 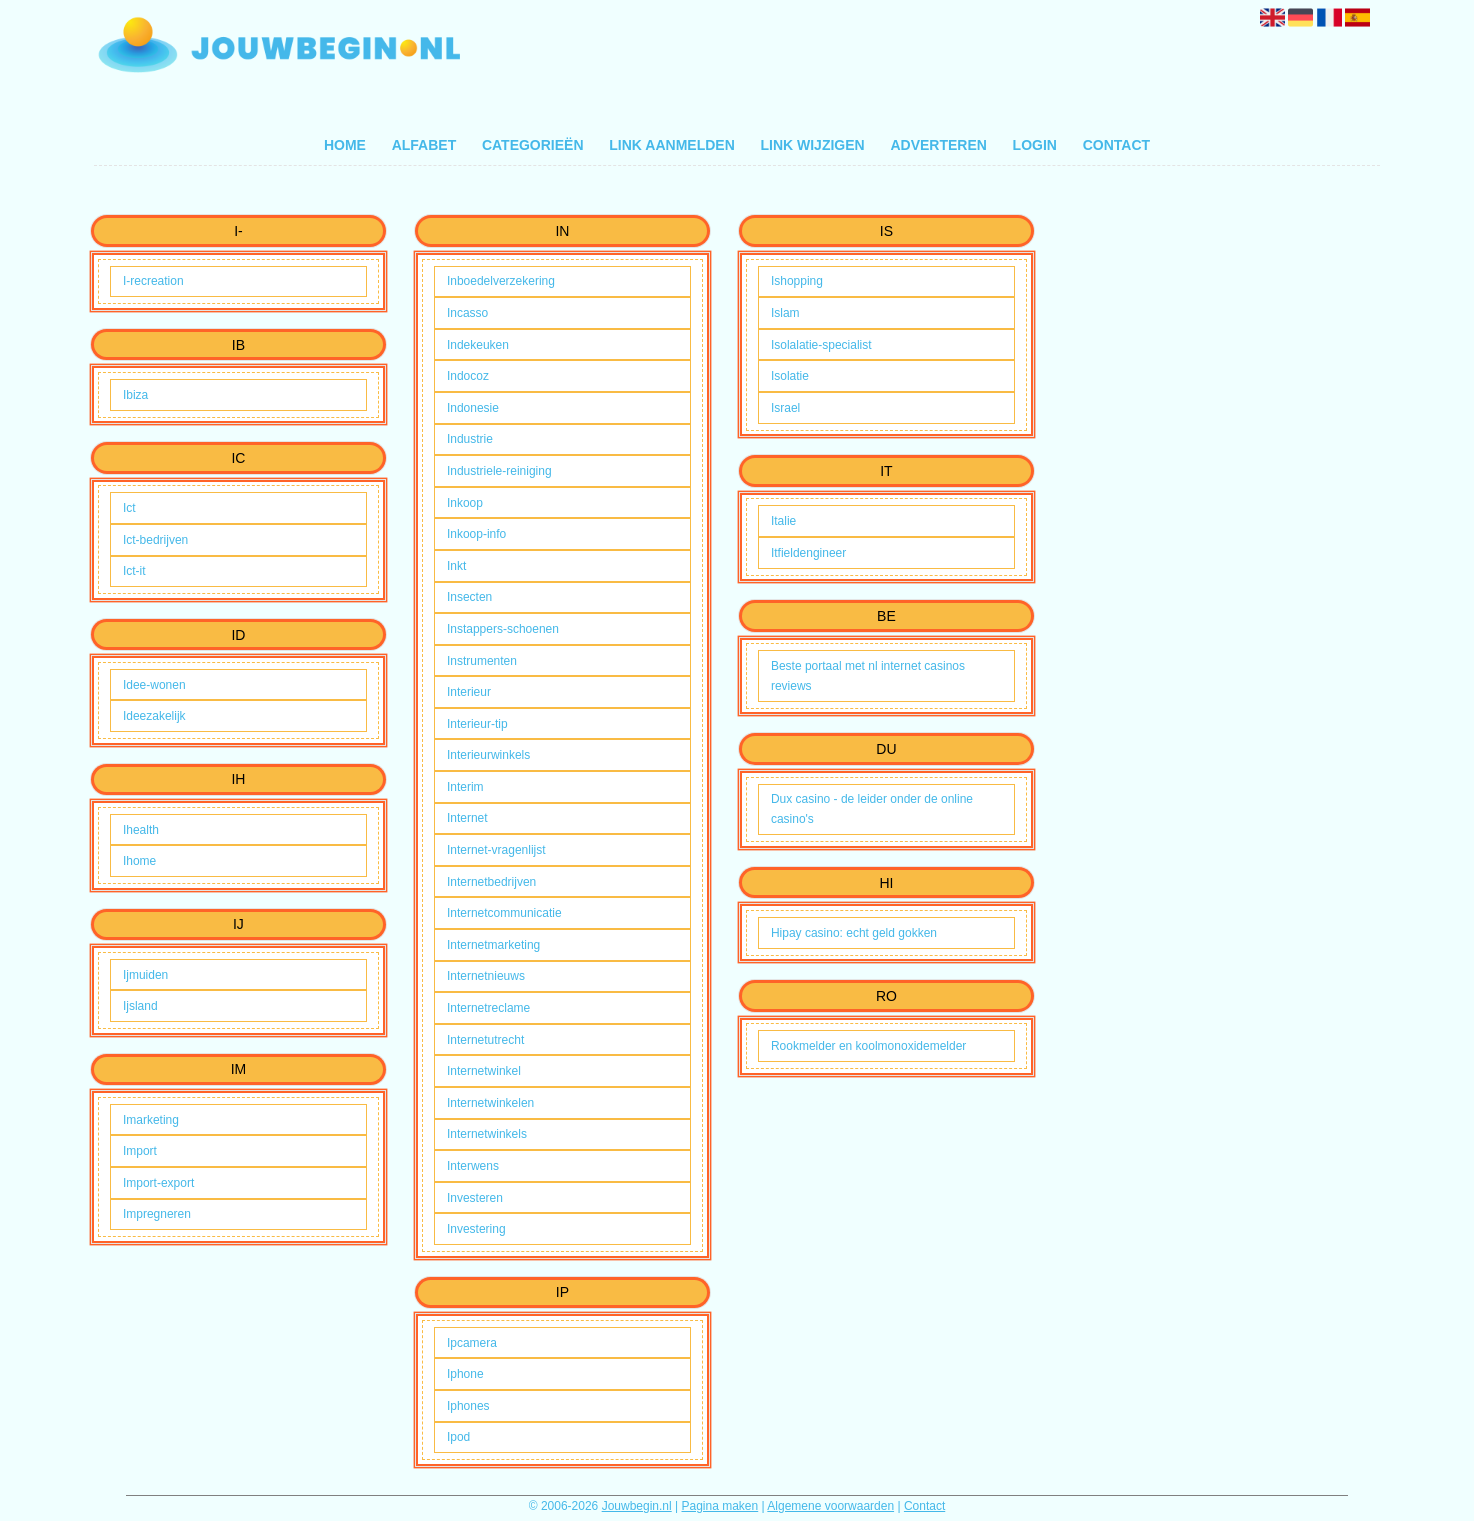 I want to click on Algemene voorwaarden, so click(x=830, y=1506).